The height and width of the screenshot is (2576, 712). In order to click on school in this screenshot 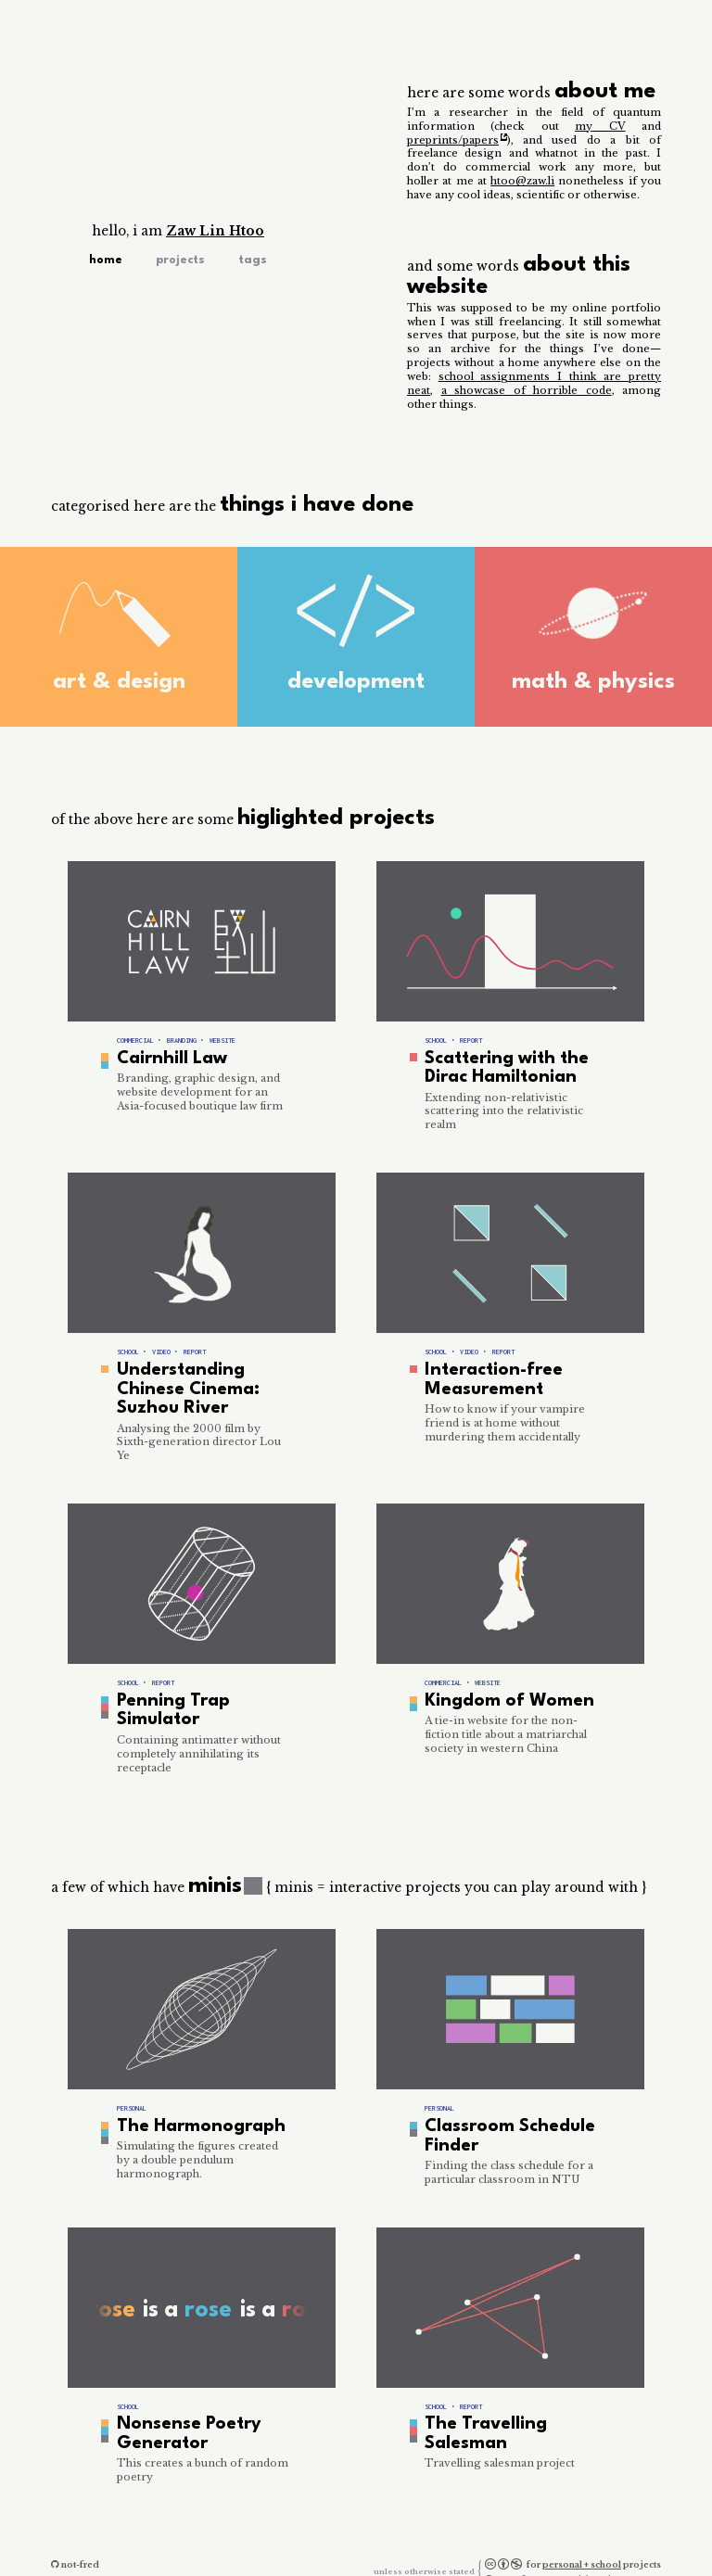, I will do `click(436, 1040)`.